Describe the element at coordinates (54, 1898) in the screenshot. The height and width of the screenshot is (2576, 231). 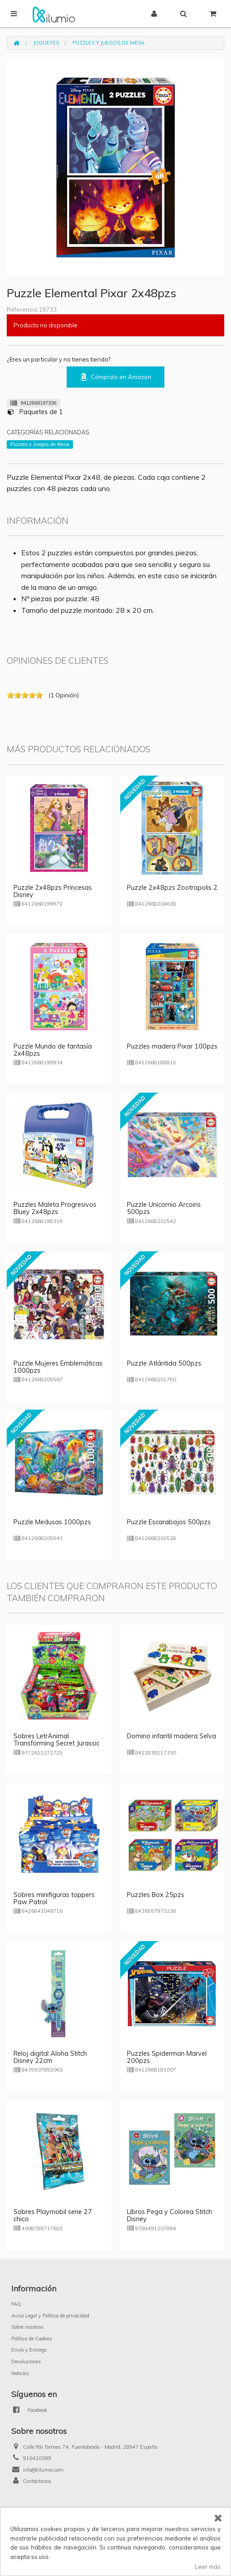
I see `Sobres minifiguras toppers Paw Patrol` at that location.